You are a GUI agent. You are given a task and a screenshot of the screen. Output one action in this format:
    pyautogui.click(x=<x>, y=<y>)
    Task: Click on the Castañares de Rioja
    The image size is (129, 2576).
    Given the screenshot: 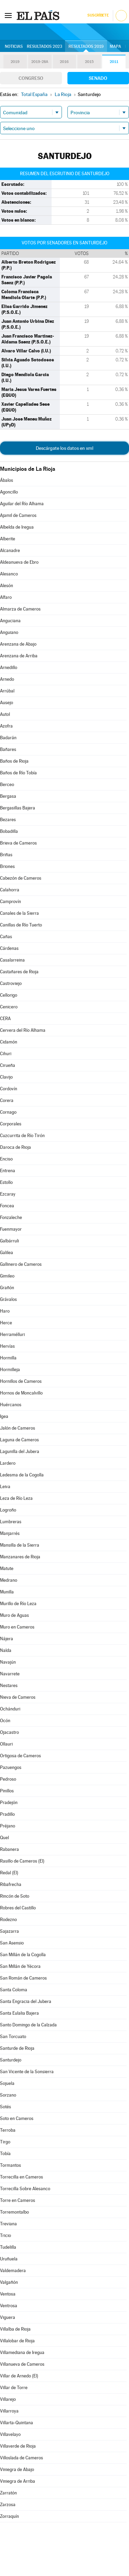 What is the action you would take?
    pyautogui.click(x=19, y=971)
    